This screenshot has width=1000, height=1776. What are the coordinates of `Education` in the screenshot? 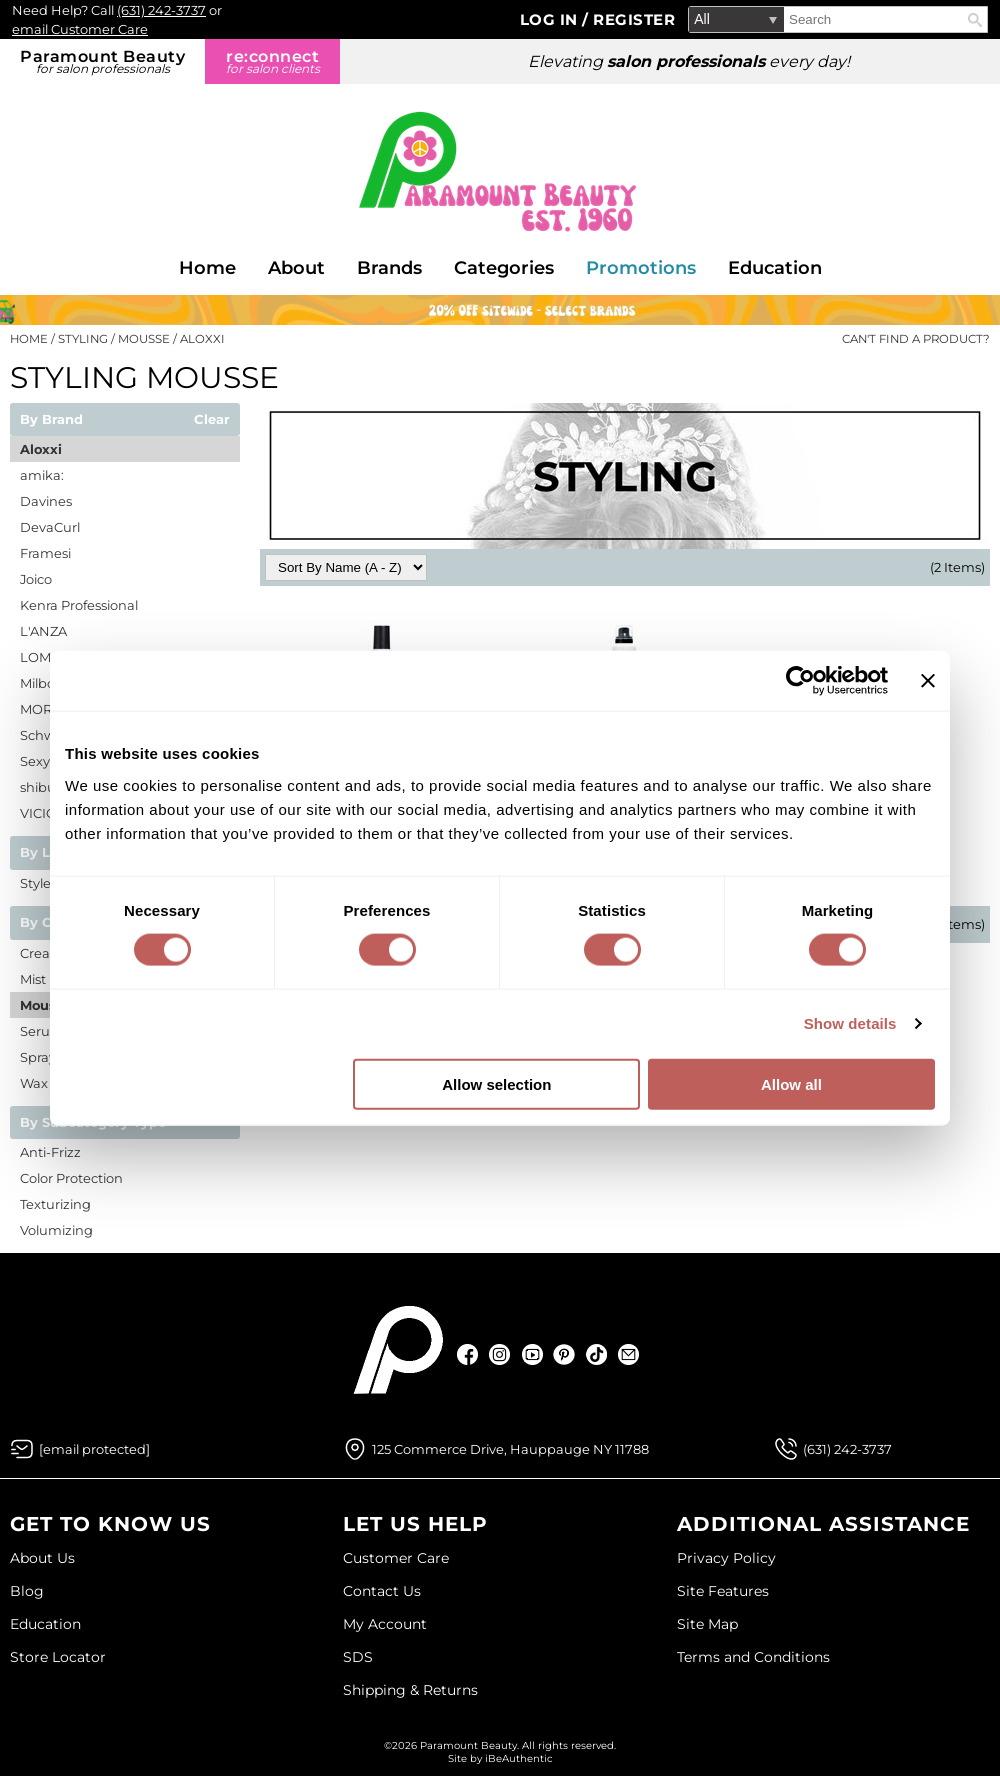 It's located at (775, 268).